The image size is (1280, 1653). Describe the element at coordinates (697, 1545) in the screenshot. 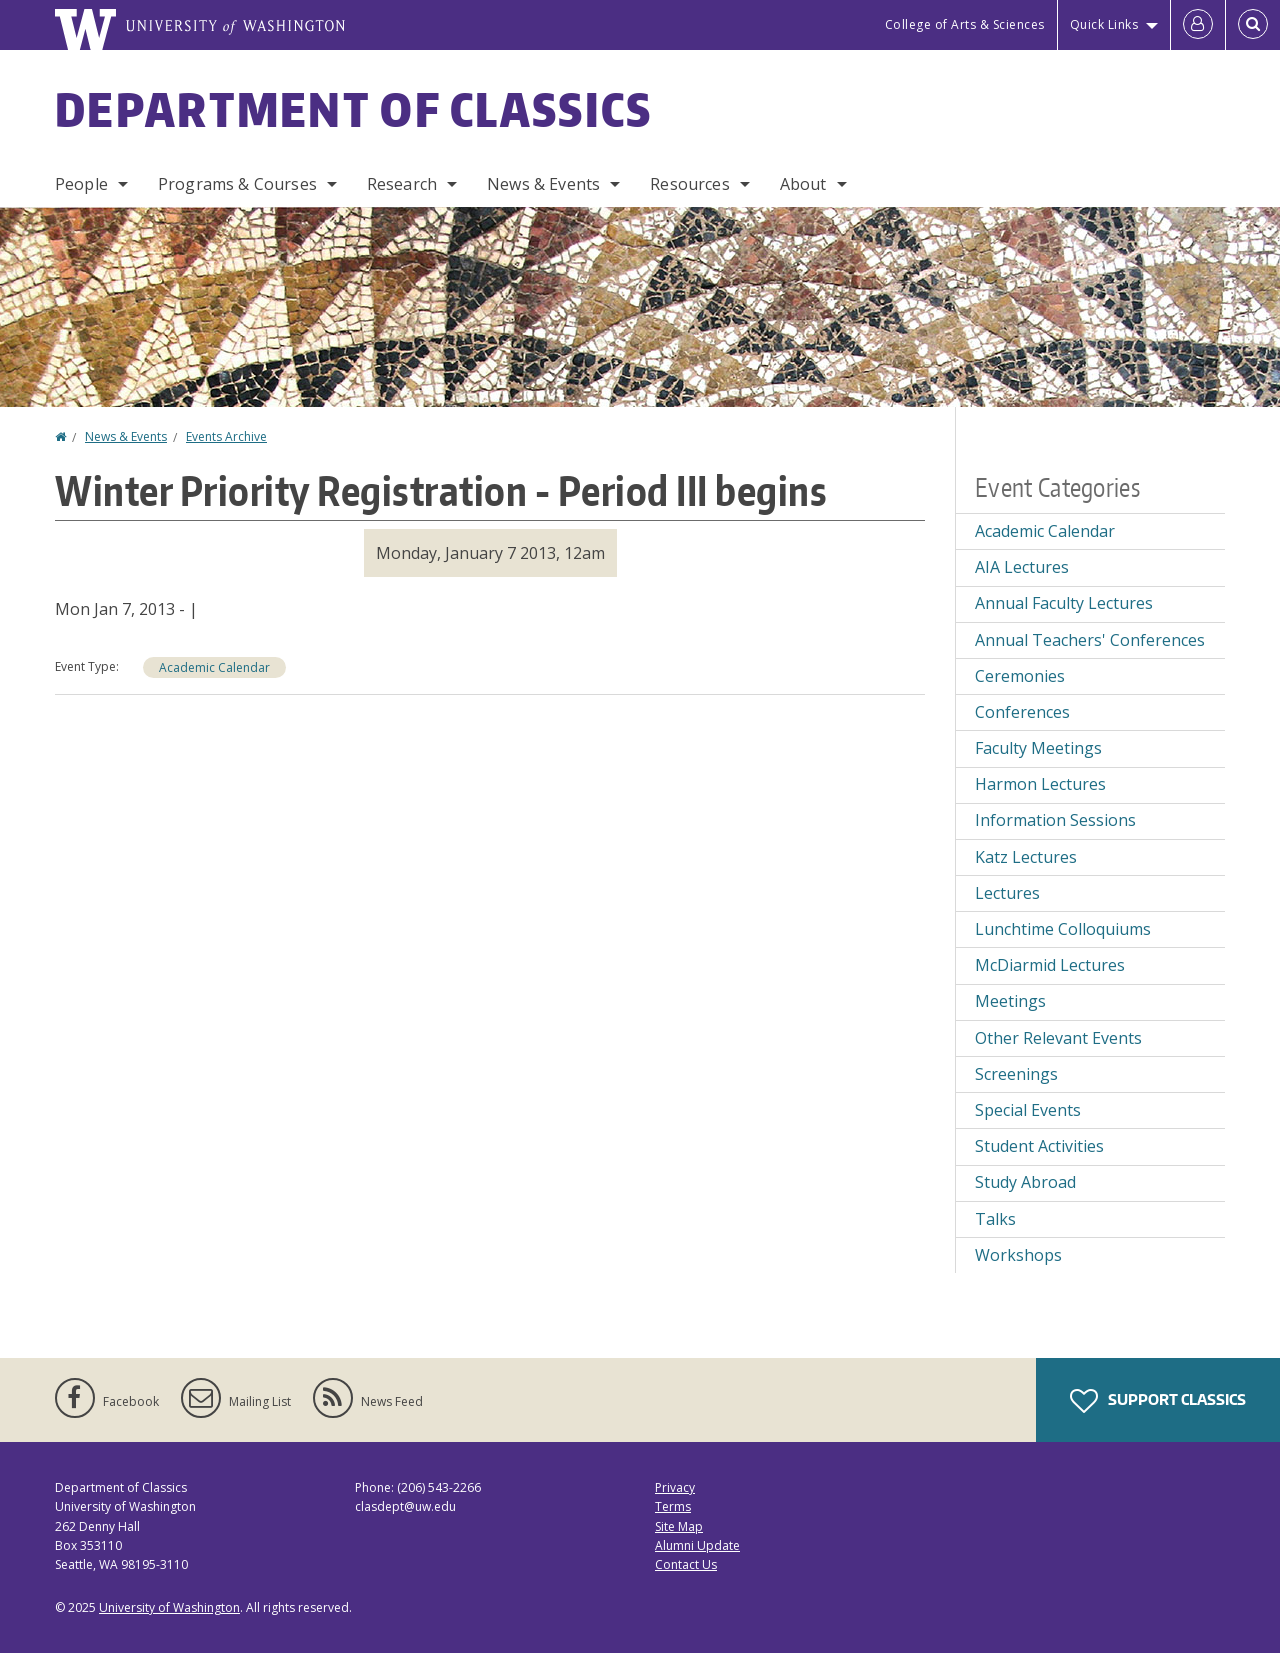

I see `Alumni Update` at that location.